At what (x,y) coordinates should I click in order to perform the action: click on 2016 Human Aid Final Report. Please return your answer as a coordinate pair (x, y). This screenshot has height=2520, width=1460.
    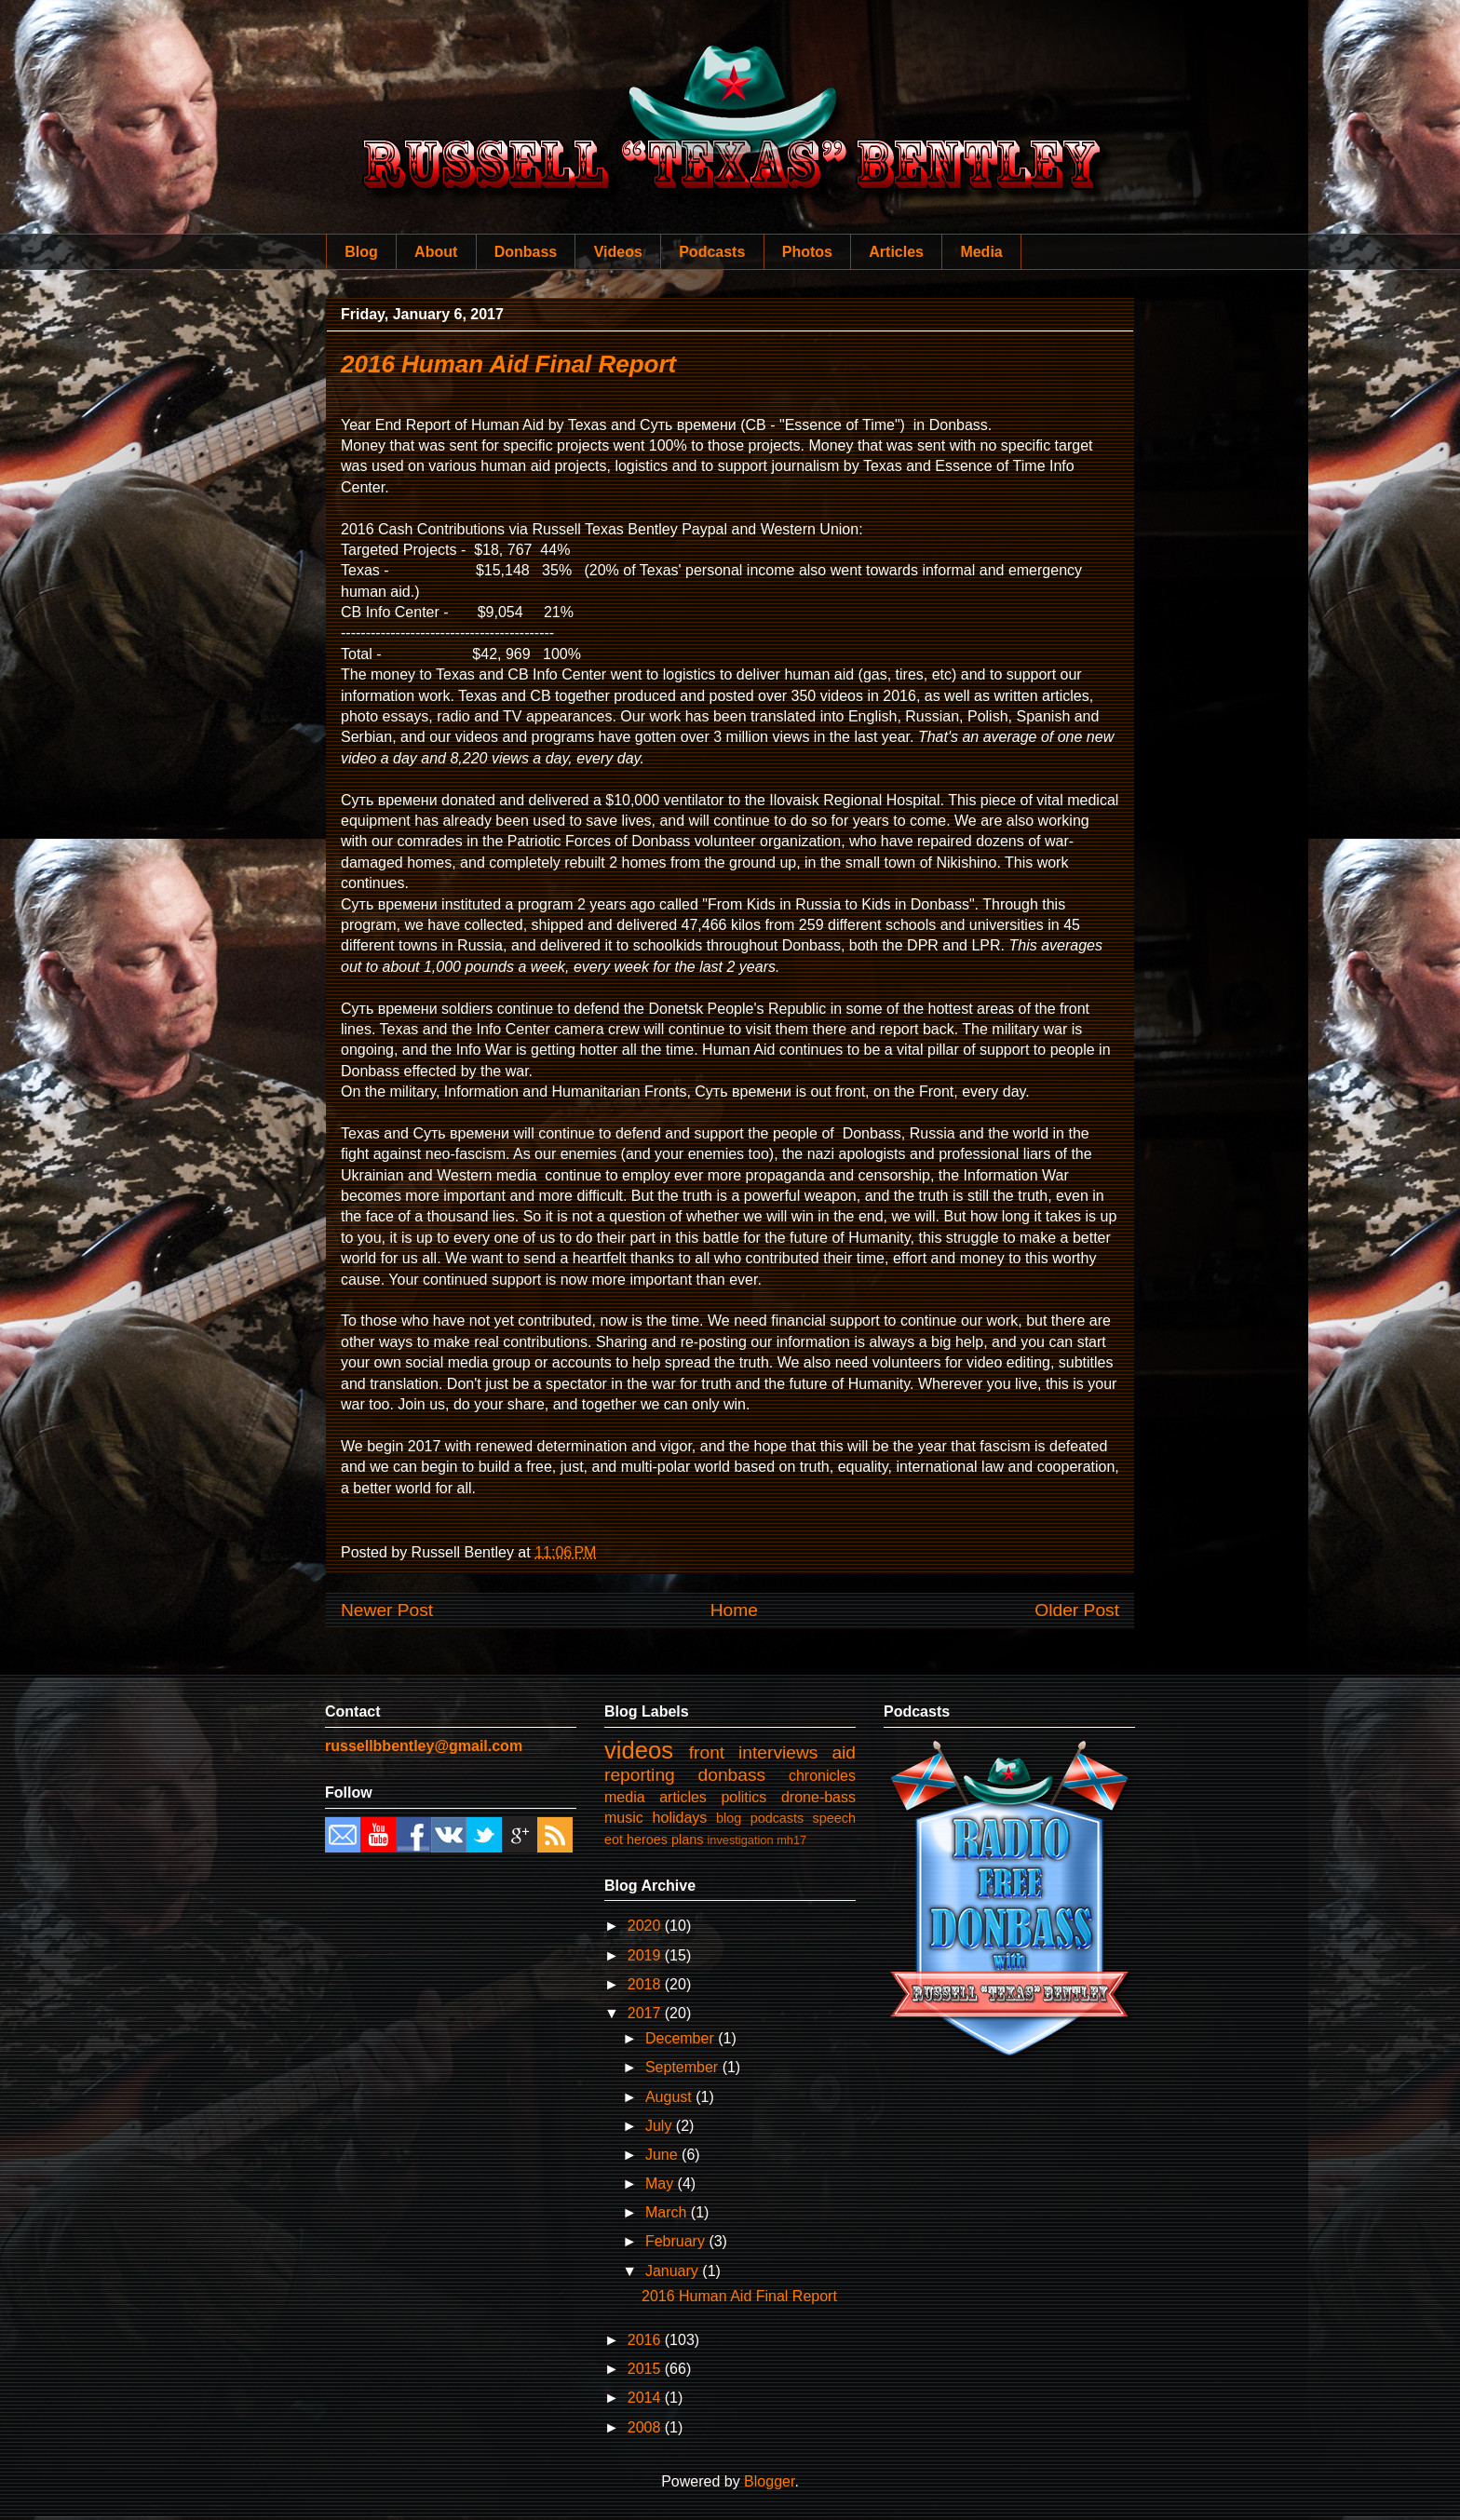
    Looking at the image, I should click on (508, 364).